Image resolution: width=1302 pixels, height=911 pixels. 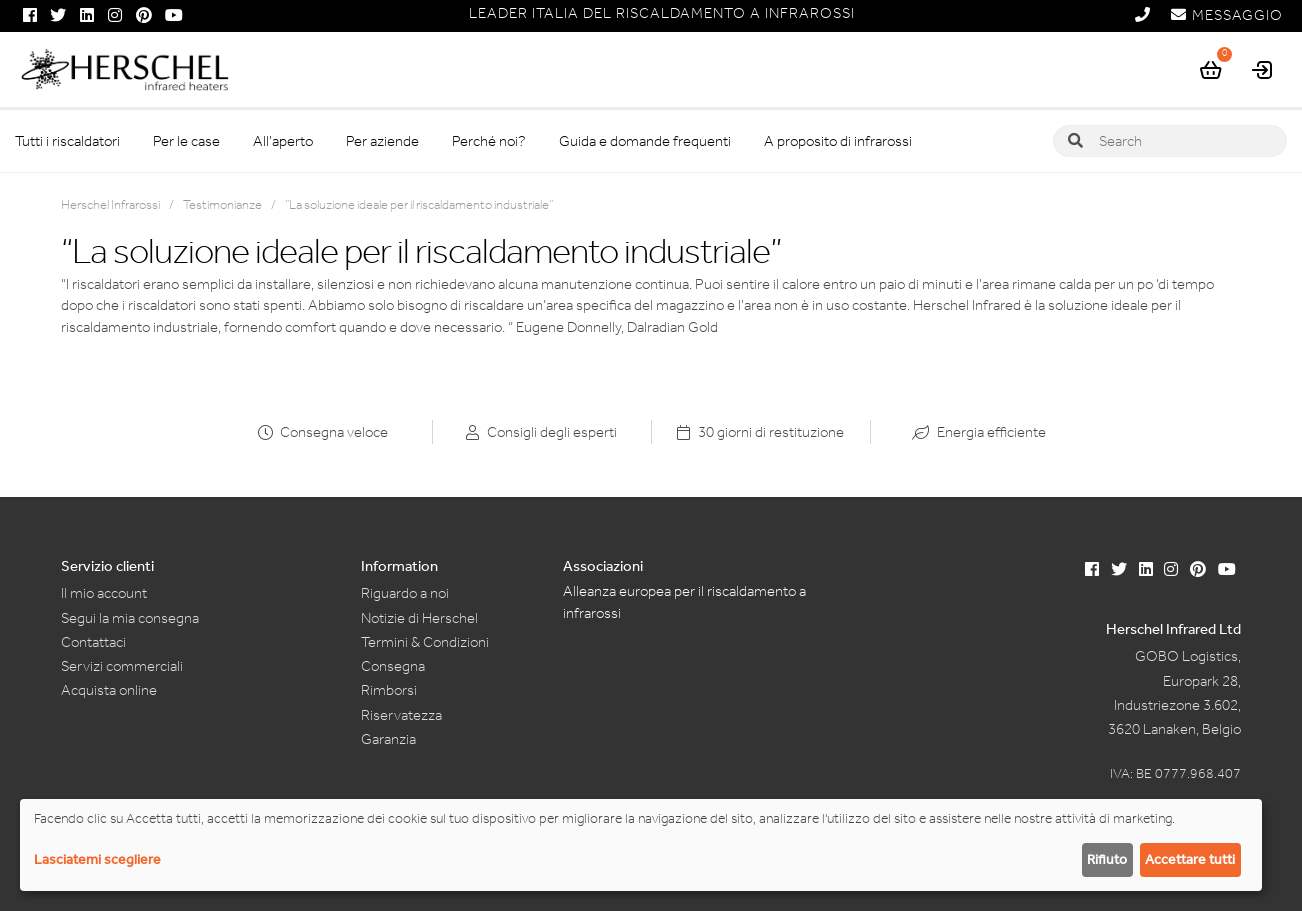 What do you see at coordinates (1107, 859) in the screenshot?
I see `Rifiuto` at bounding box center [1107, 859].